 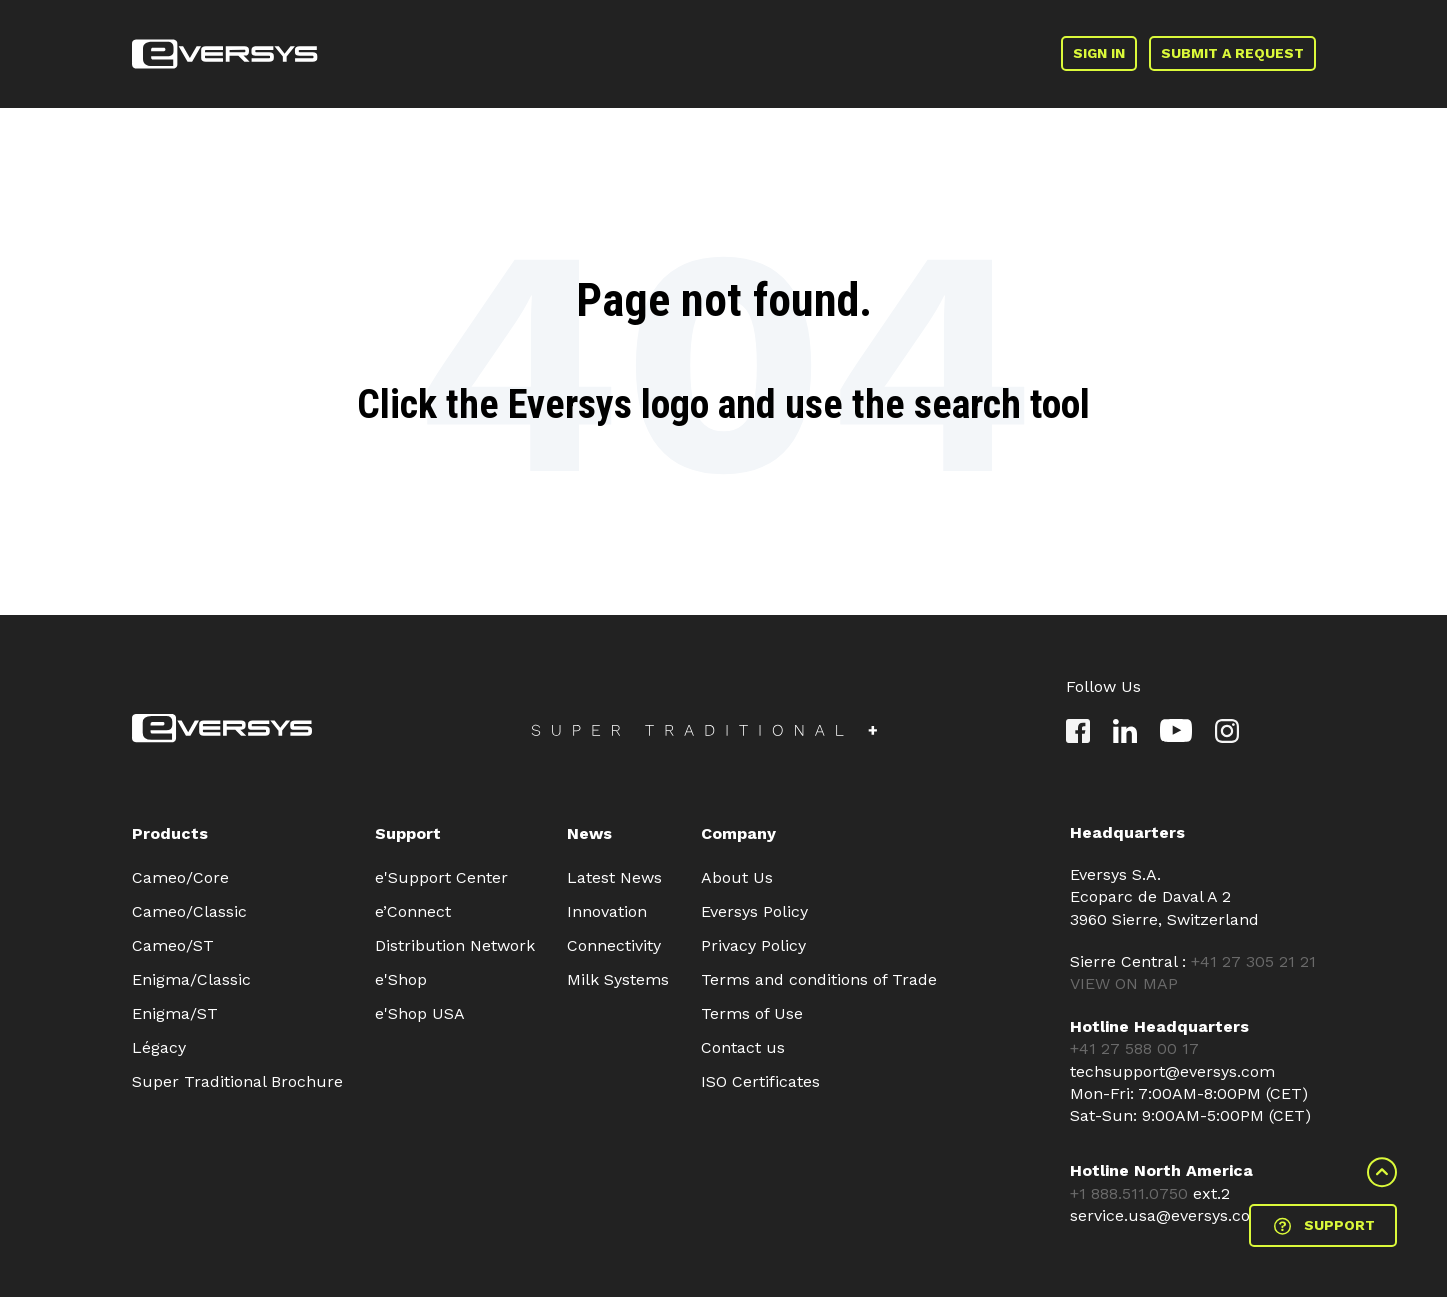 What do you see at coordinates (614, 945) in the screenshot?
I see `Connectivity [menuitem]` at bounding box center [614, 945].